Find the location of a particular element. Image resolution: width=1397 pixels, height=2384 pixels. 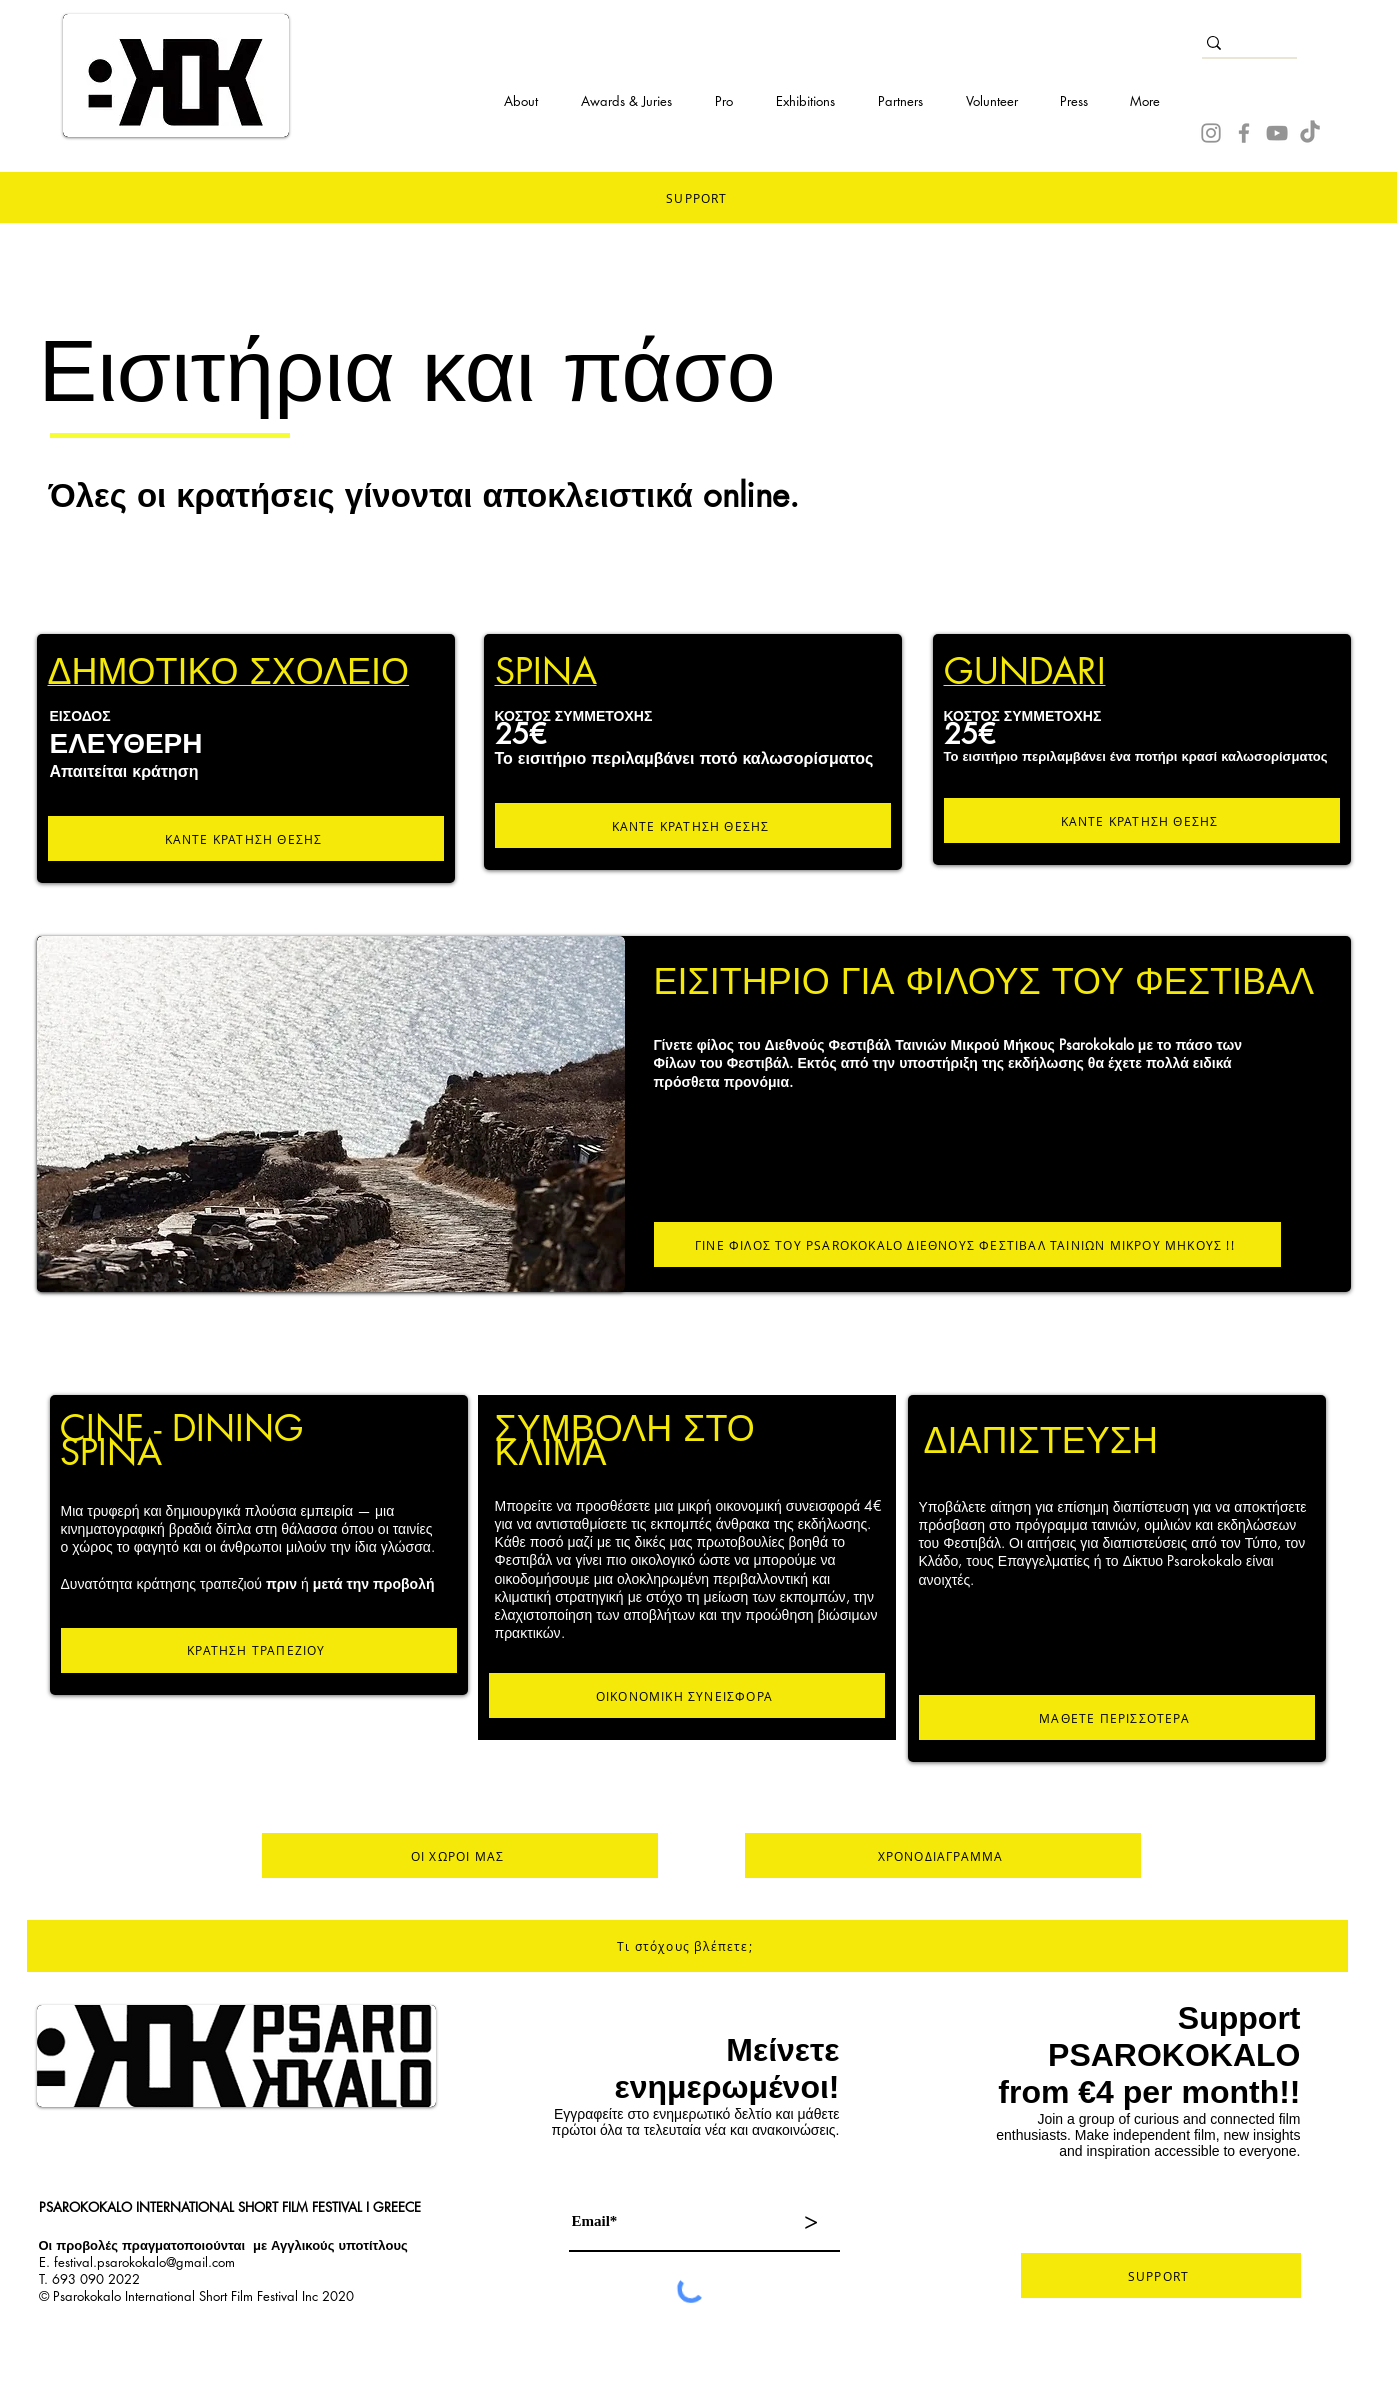

[Instagram] is located at coordinates (1211, 133).